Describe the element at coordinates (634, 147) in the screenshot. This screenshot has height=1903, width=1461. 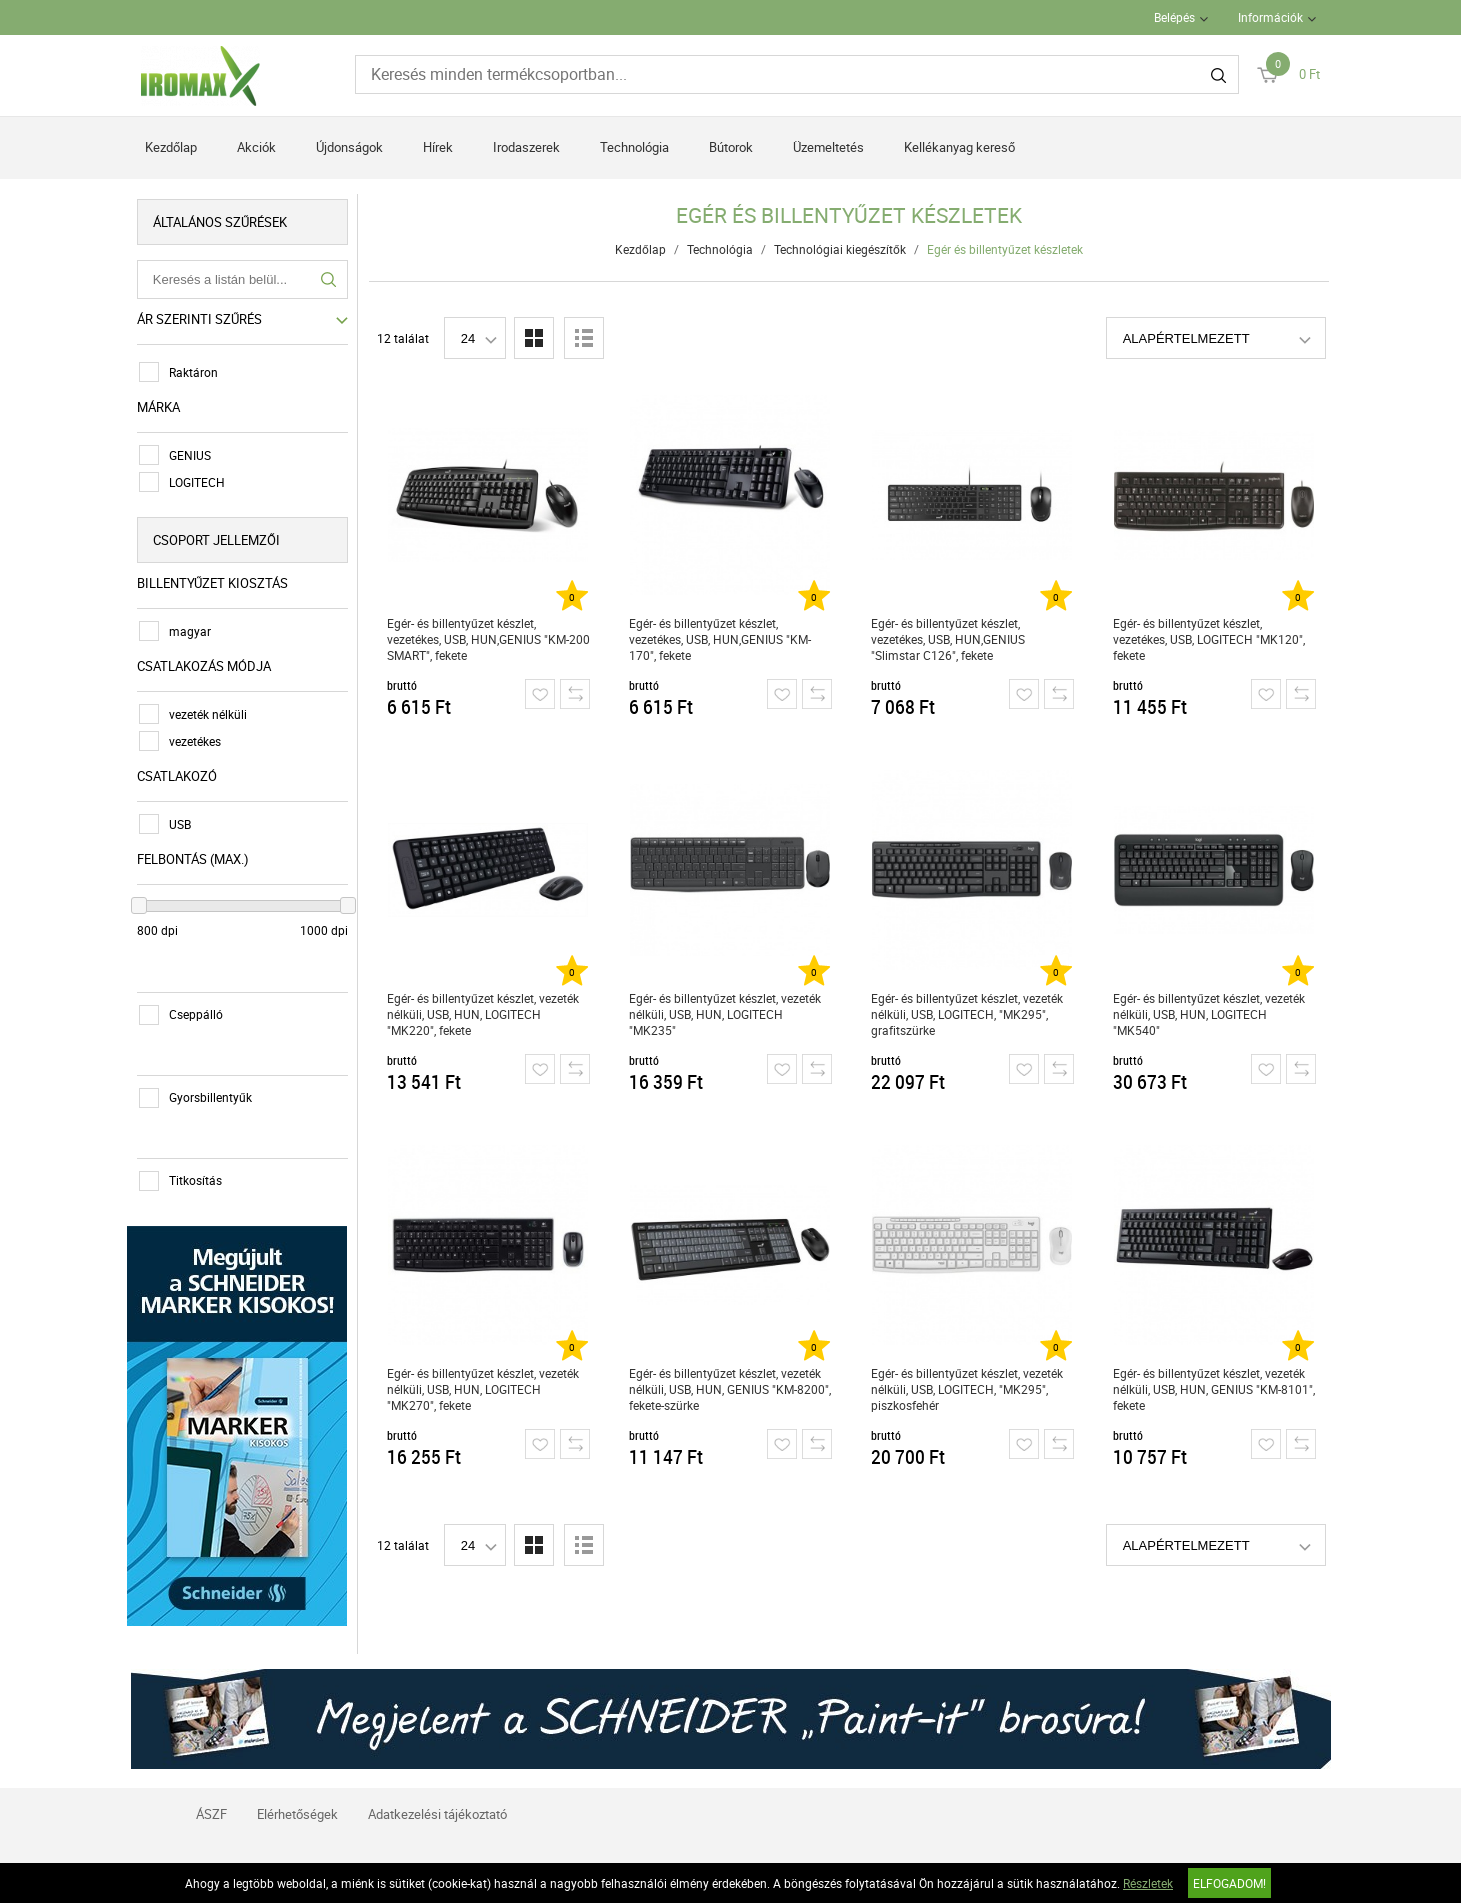
I see `Technológia` at that location.